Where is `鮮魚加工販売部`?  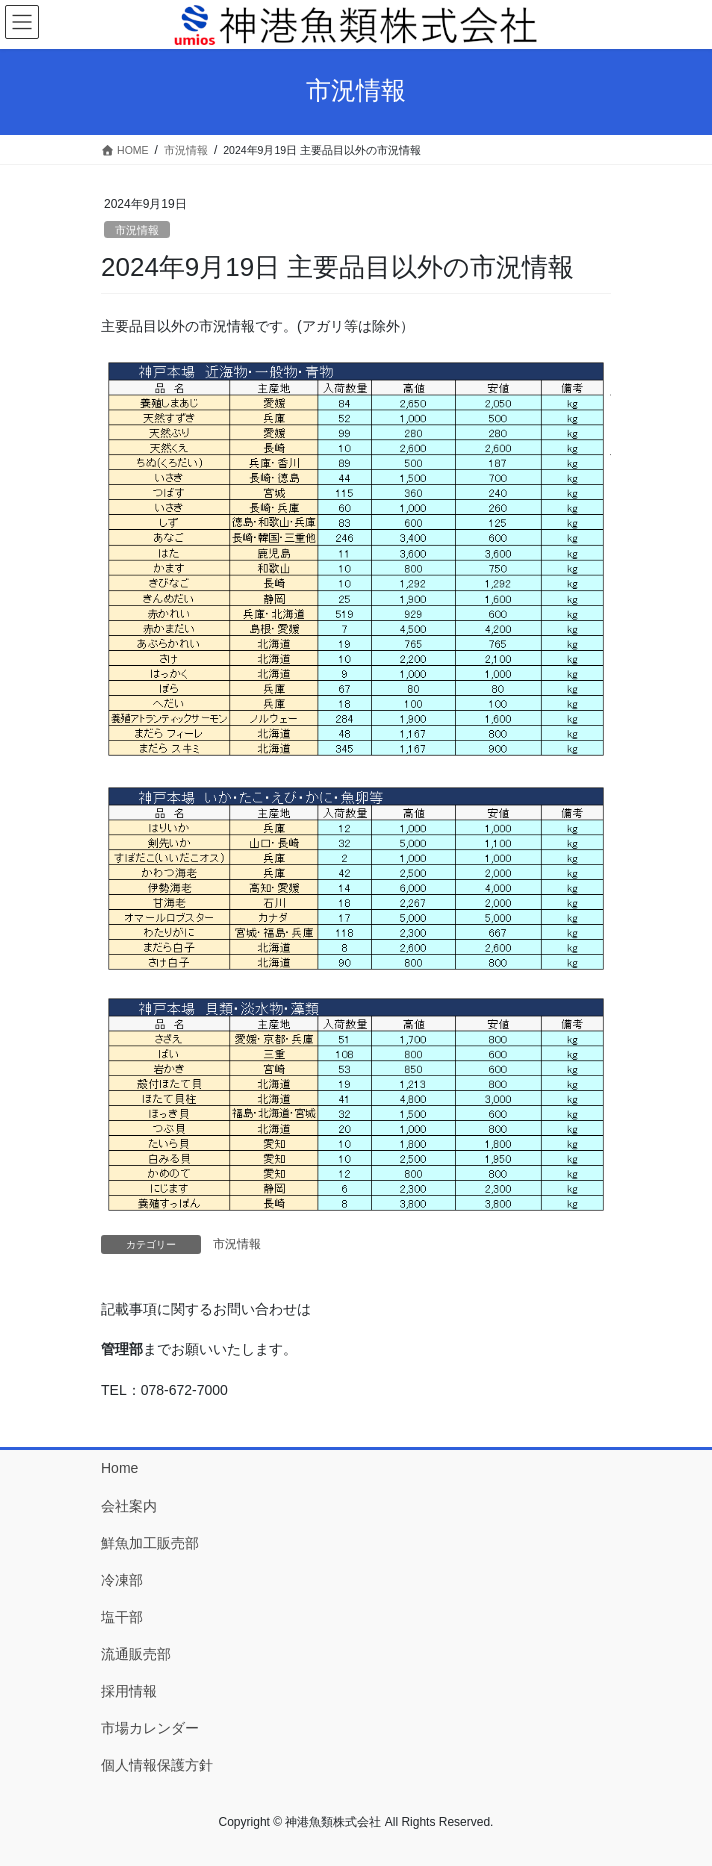 鮮魚加工販売部 is located at coordinates (150, 1543).